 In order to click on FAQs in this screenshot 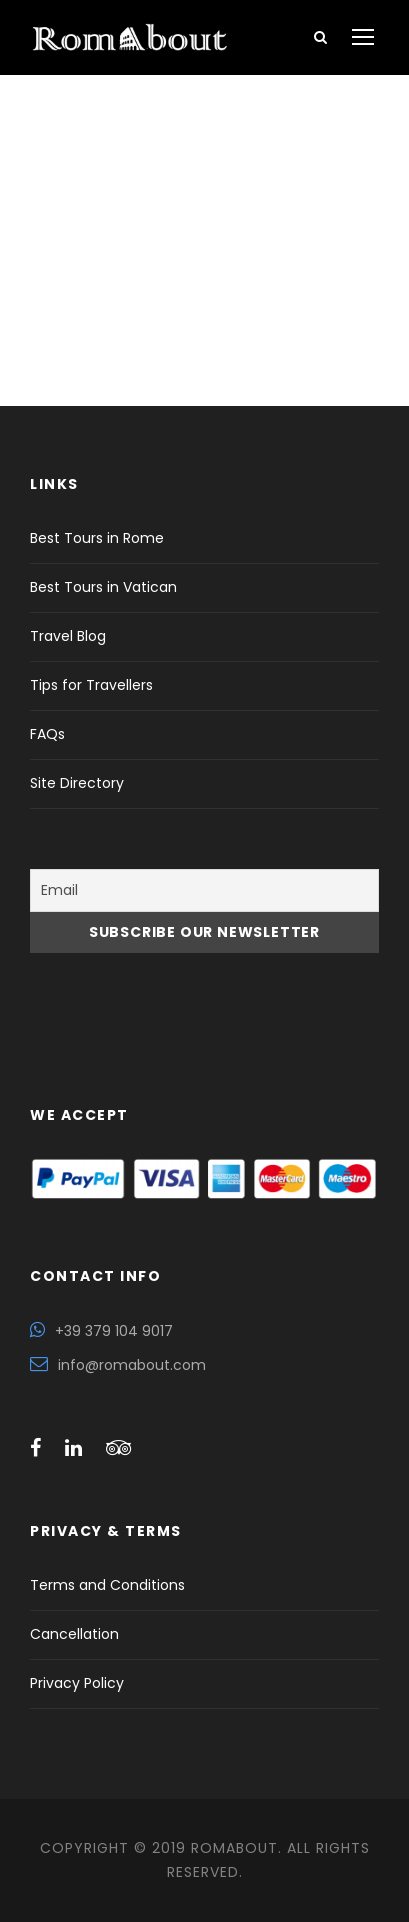, I will do `click(47, 734)`.